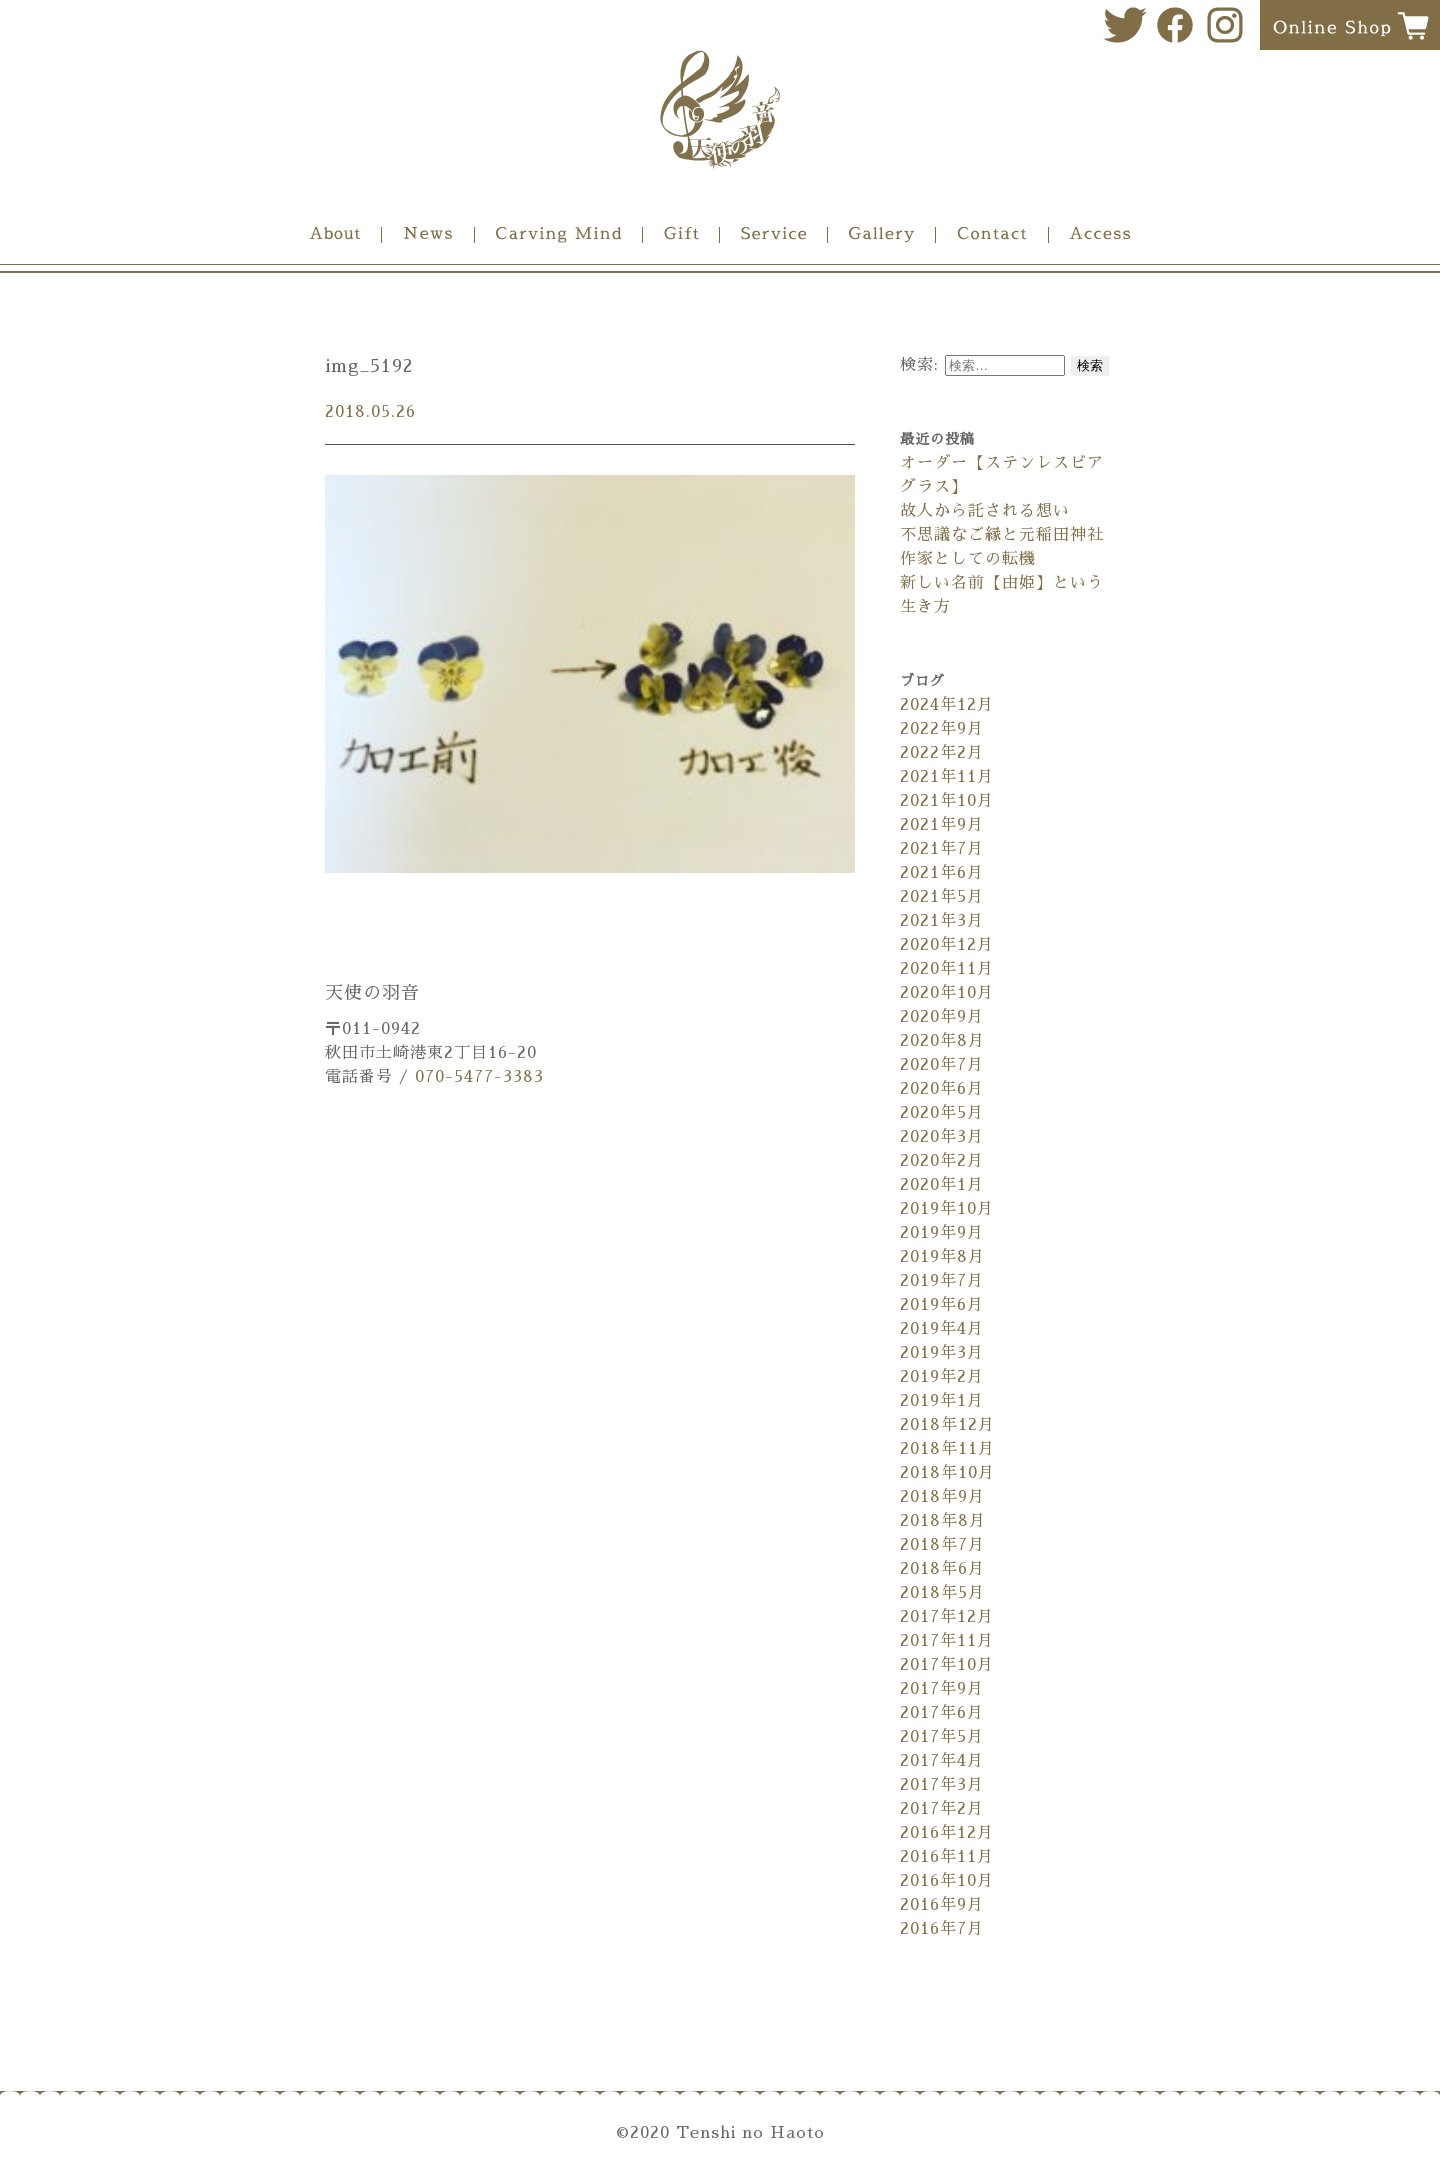  Describe the element at coordinates (942, 1713) in the screenshot. I see `2017年6月` at that location.